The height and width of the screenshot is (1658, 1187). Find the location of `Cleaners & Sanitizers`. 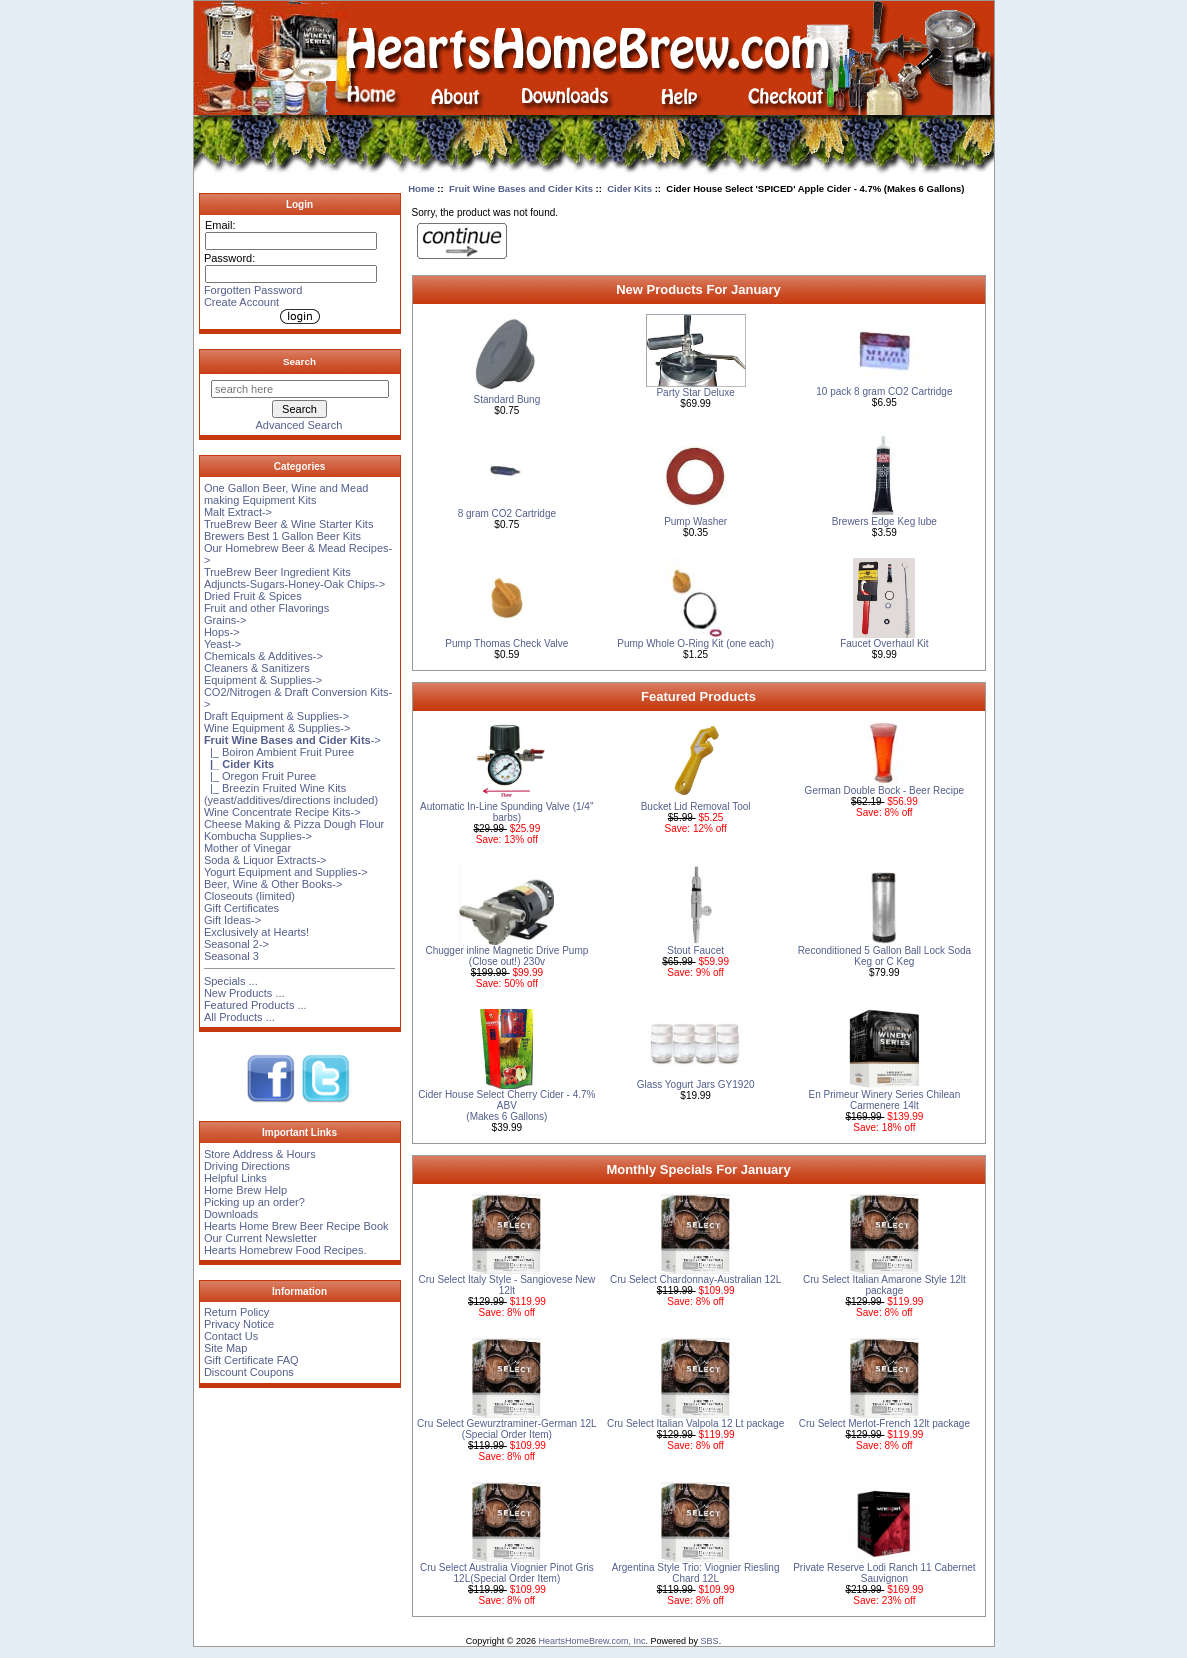

Cleaners & Sanitizers is located at coordinates (257, 668).